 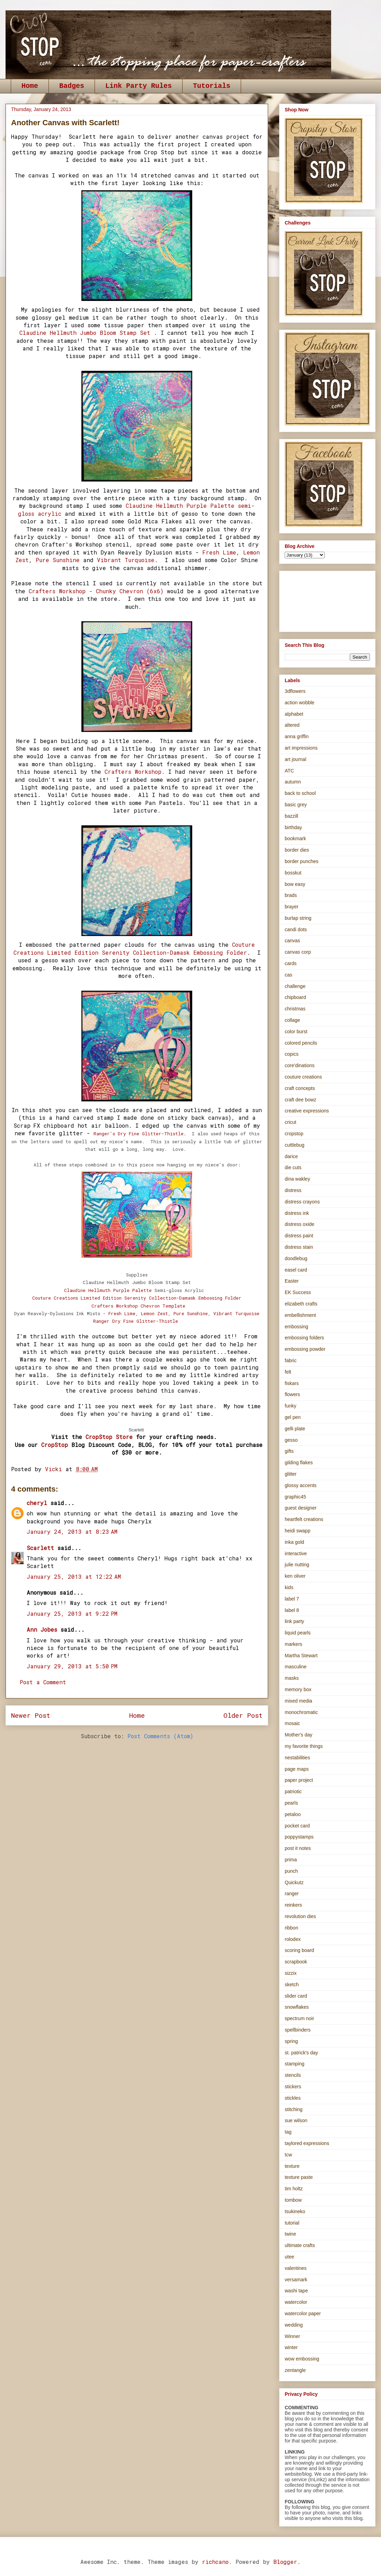 I want to click on fiskars, so click(x=292, y=1383).